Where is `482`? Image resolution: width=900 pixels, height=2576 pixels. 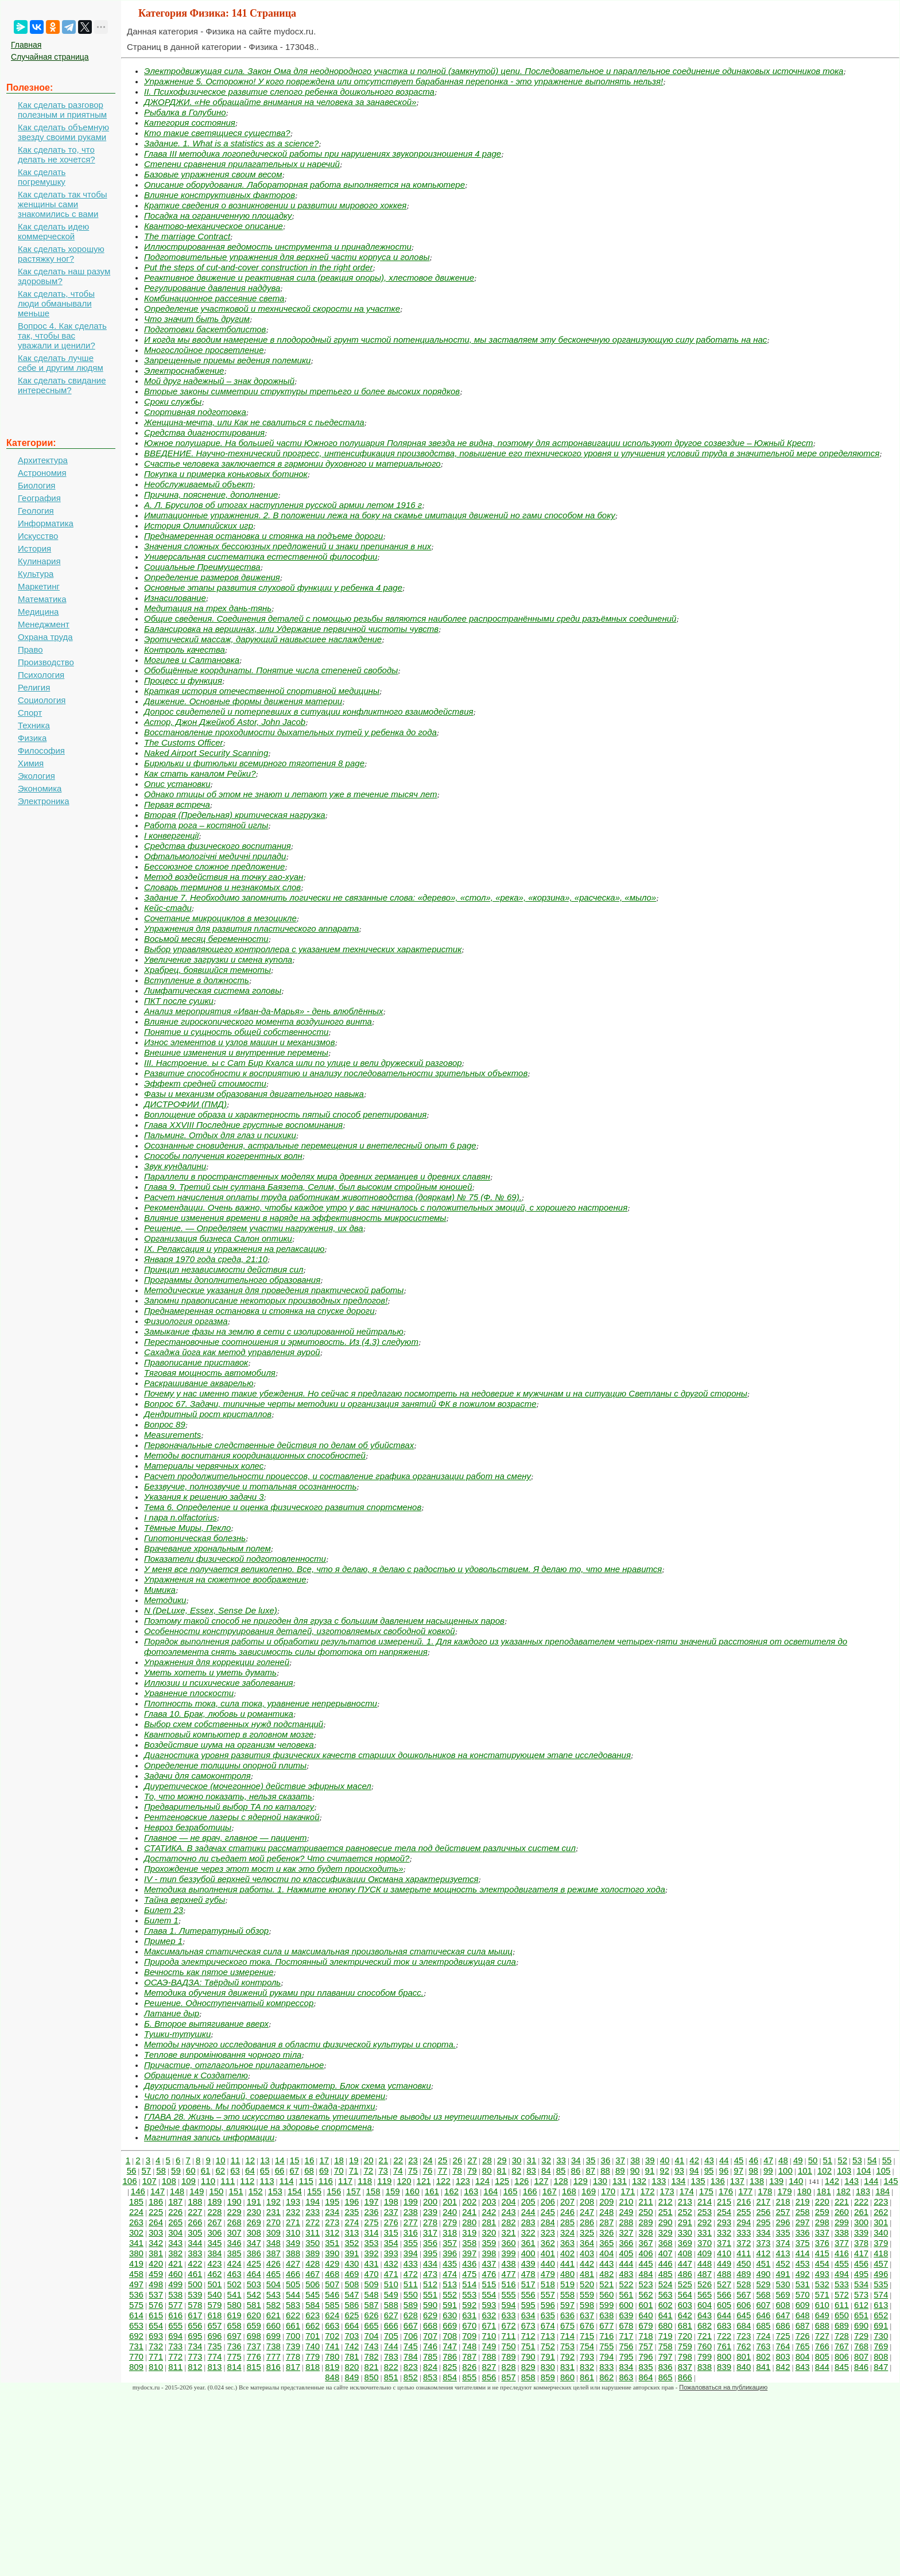
482 is located at coordinates (606, 2274).